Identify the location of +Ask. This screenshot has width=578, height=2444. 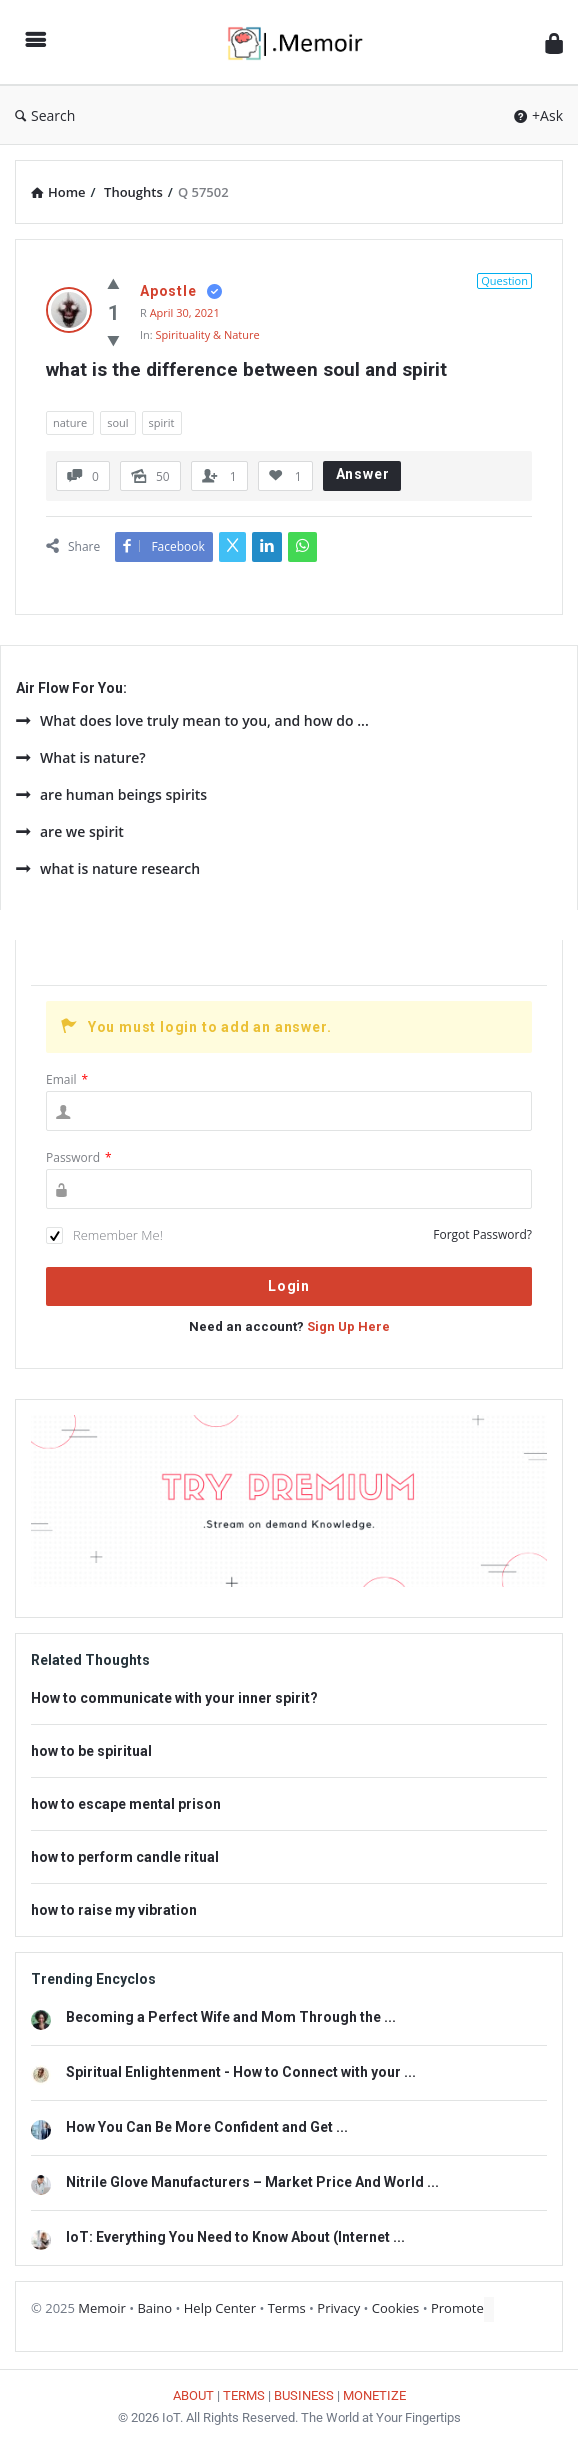
(538, 115).